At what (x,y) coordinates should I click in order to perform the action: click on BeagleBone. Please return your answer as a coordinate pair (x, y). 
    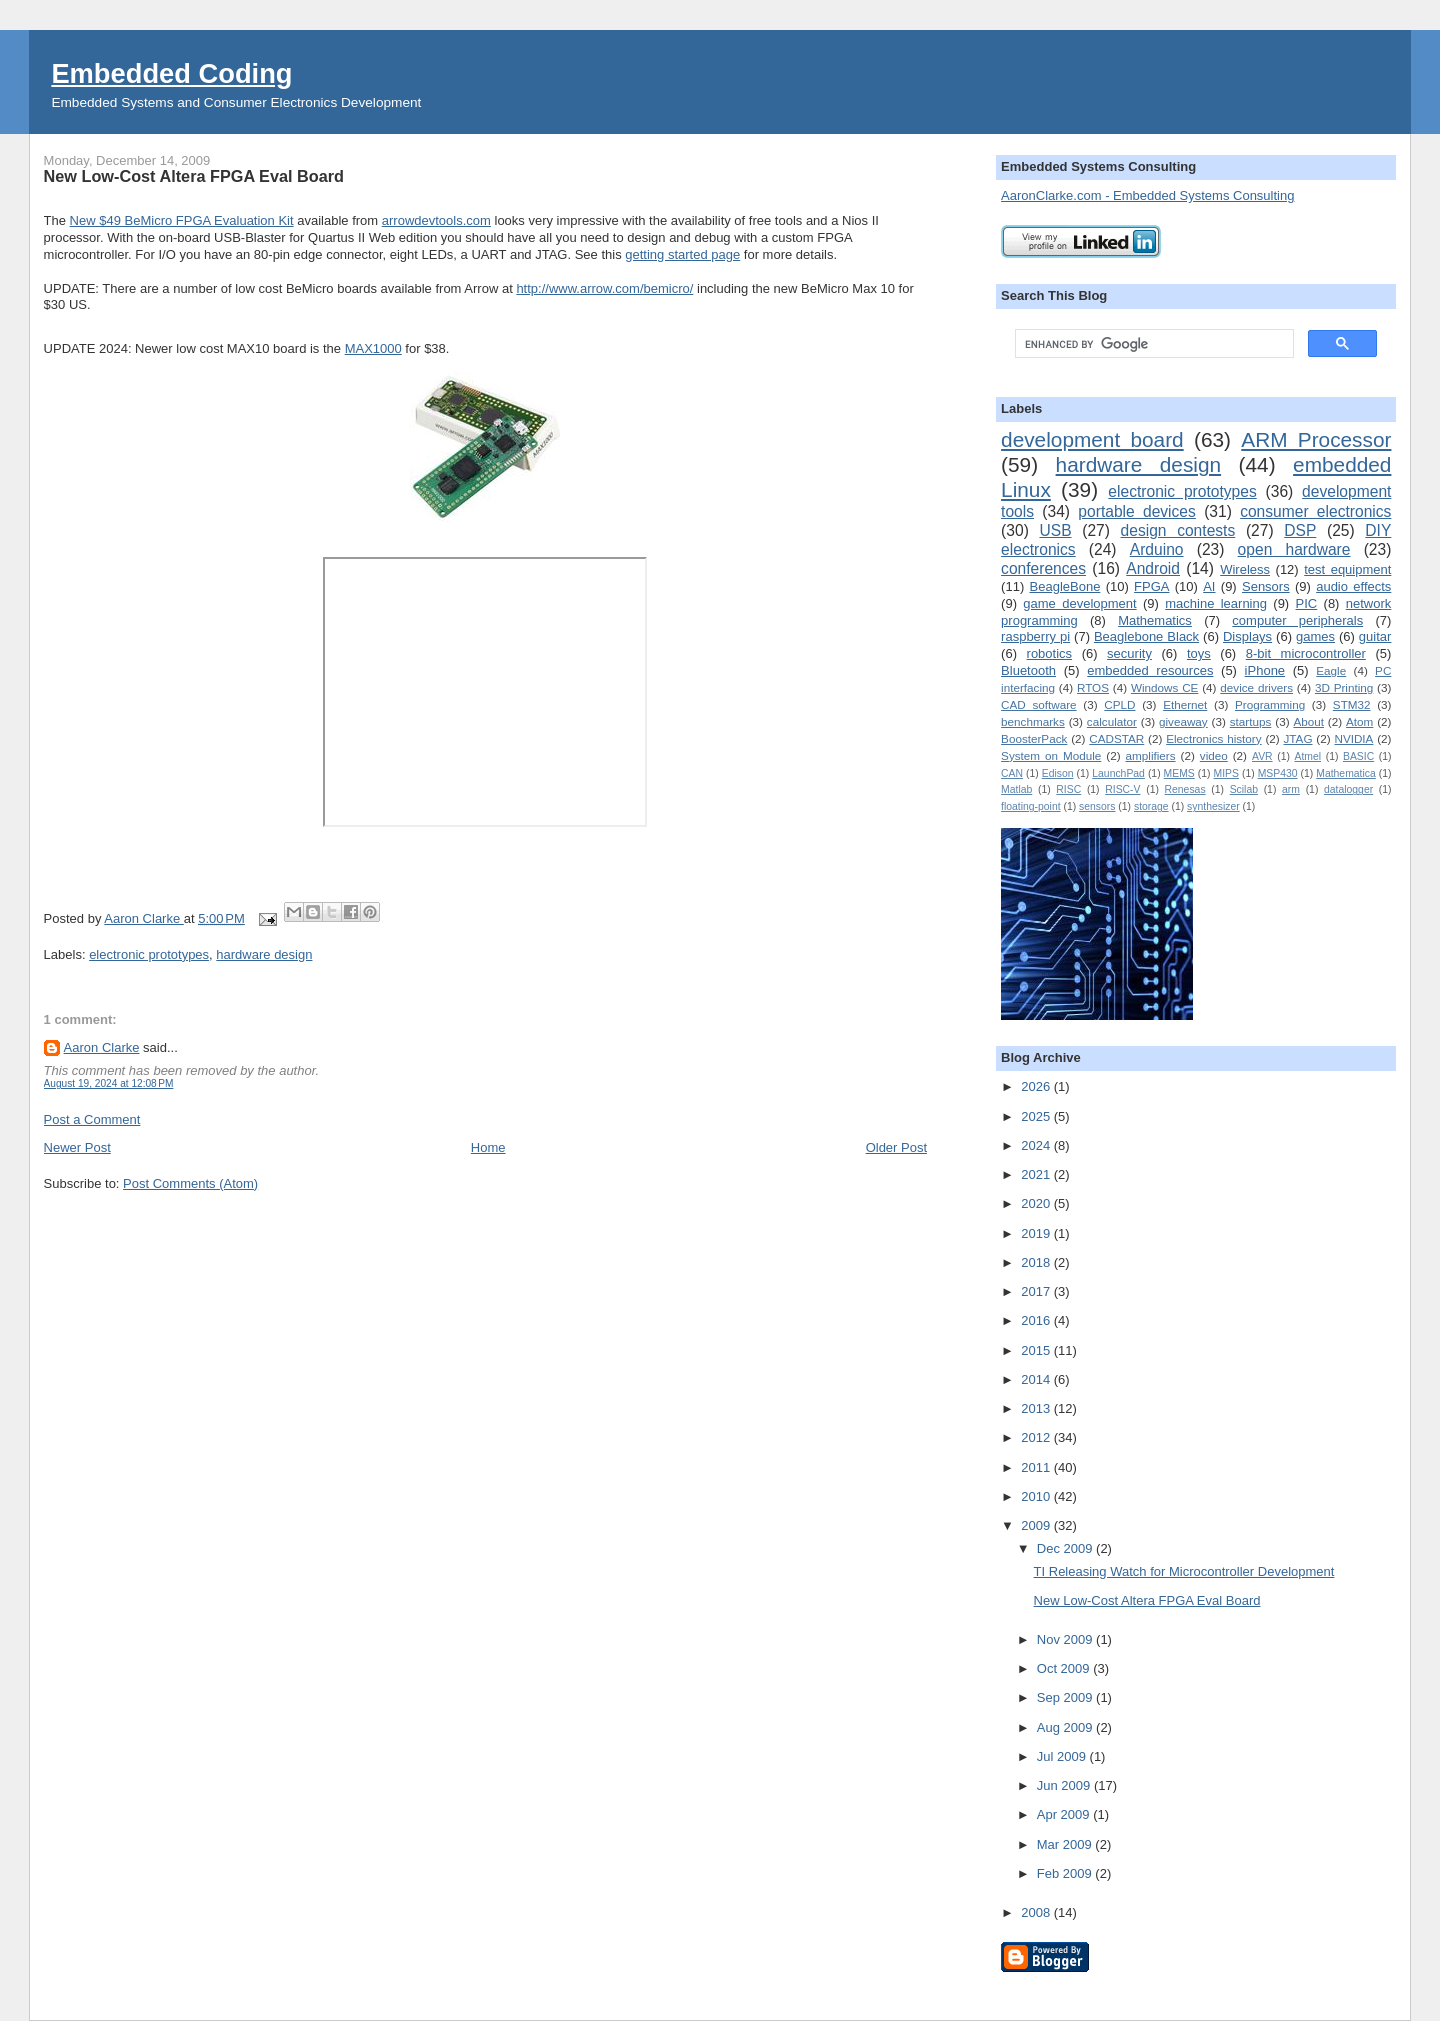
    Looking at the image, I should click on (1065, 586).